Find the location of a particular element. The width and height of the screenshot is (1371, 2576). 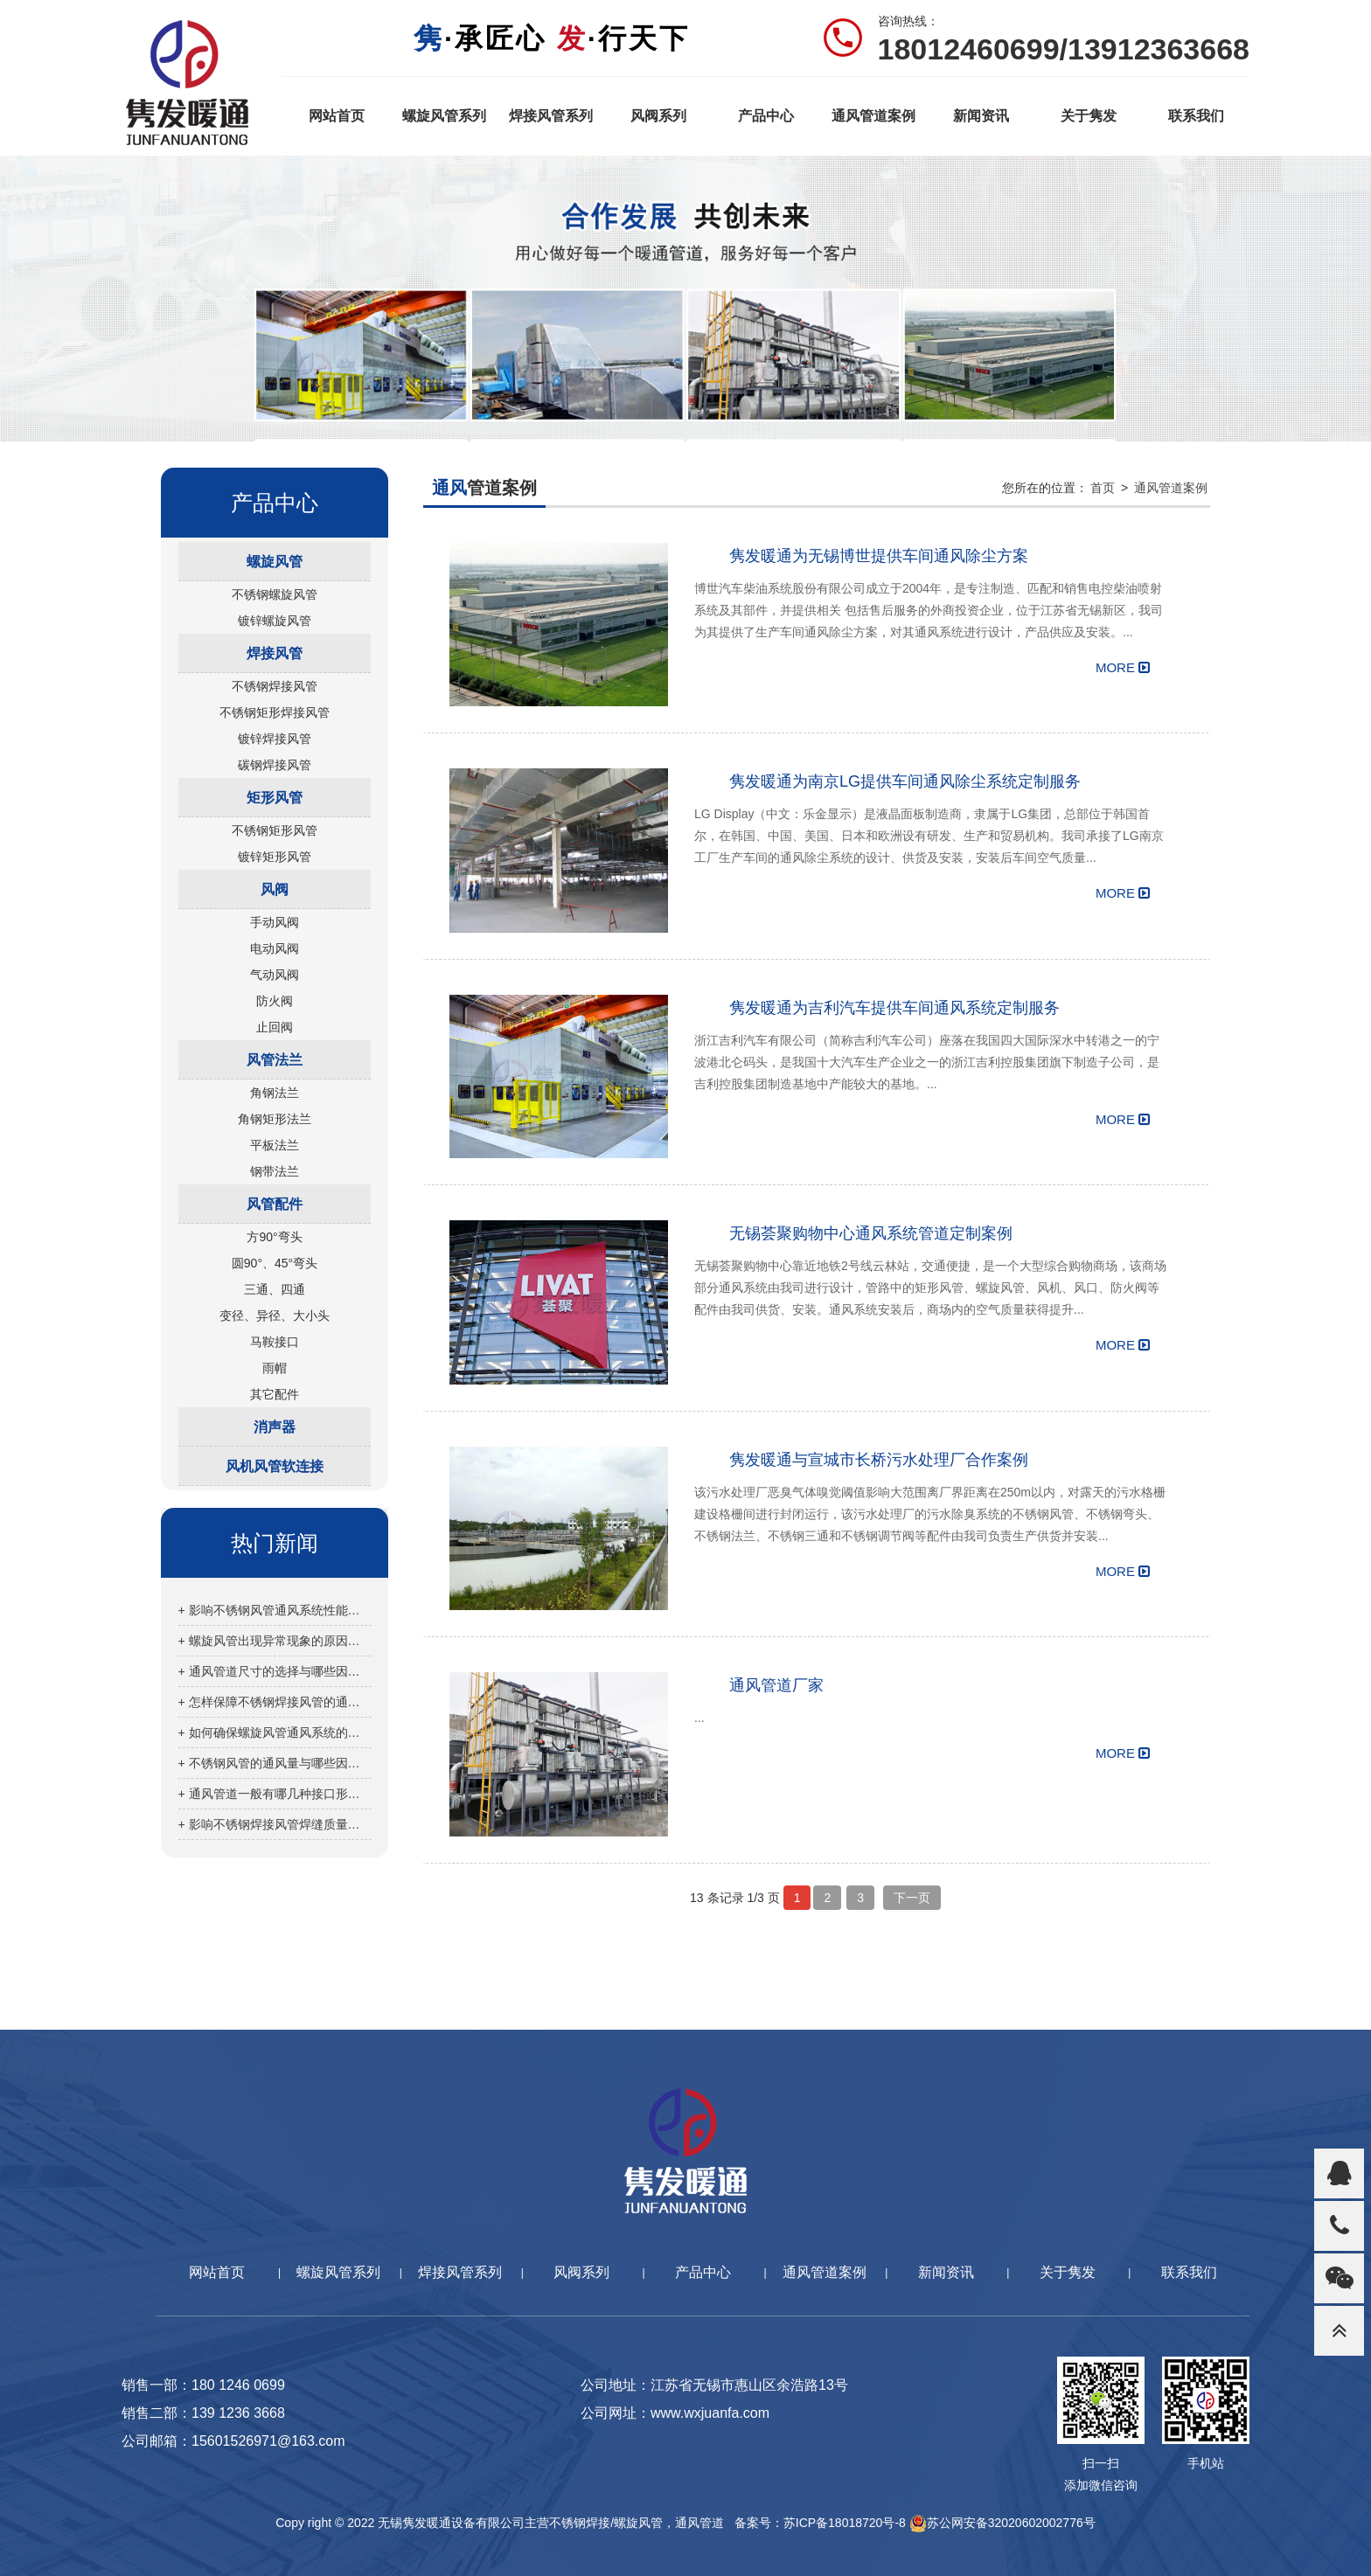

风阀 is located at coordinates (275, 889).